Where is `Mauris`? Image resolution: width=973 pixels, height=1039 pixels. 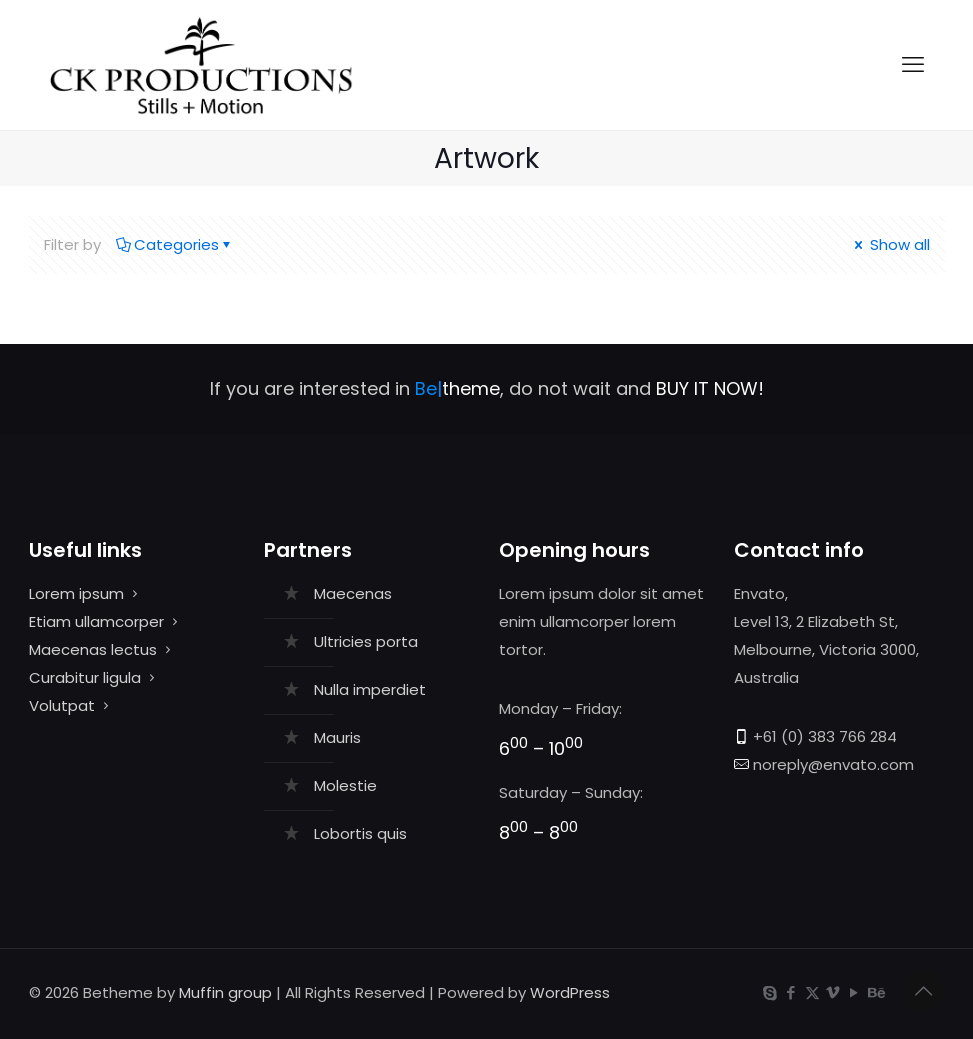
Mauris is located at coordinates (337, 737).